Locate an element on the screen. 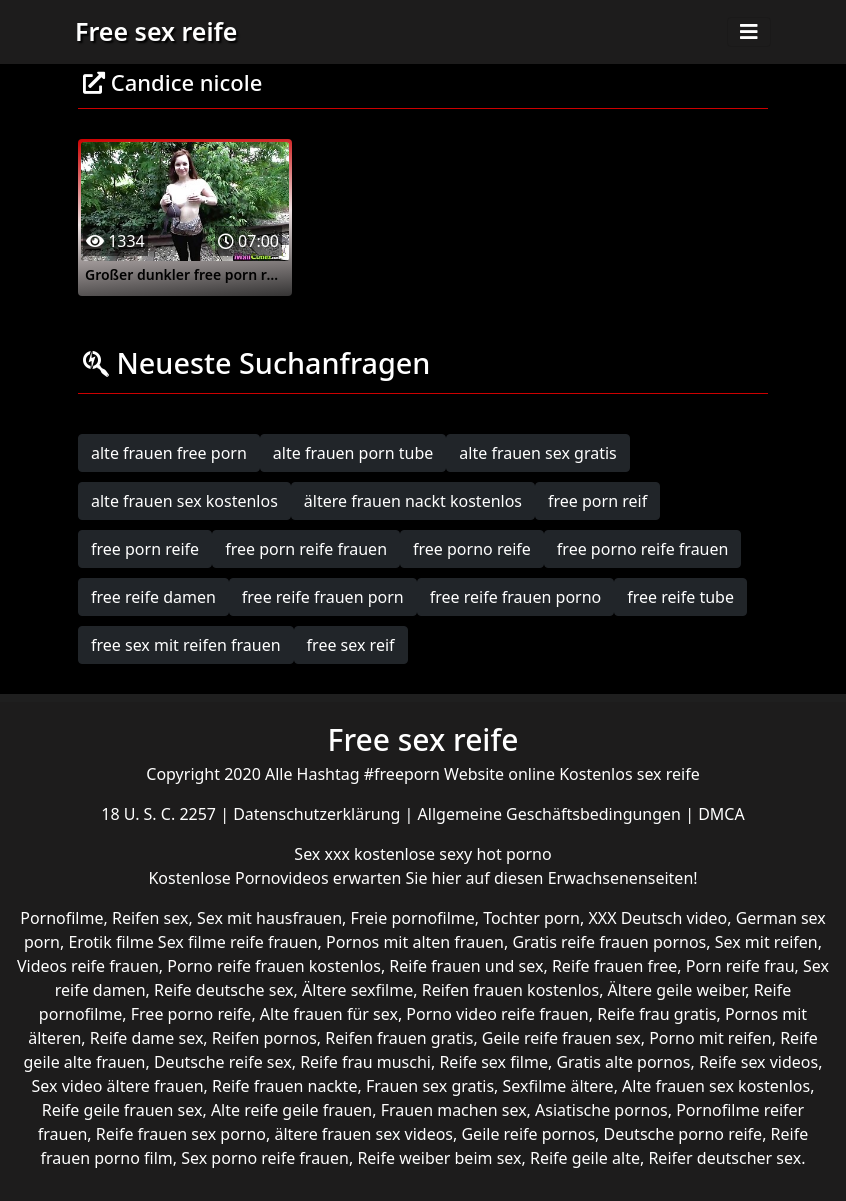  free sex mit reifen frauen is located at coordinates (186, 645).